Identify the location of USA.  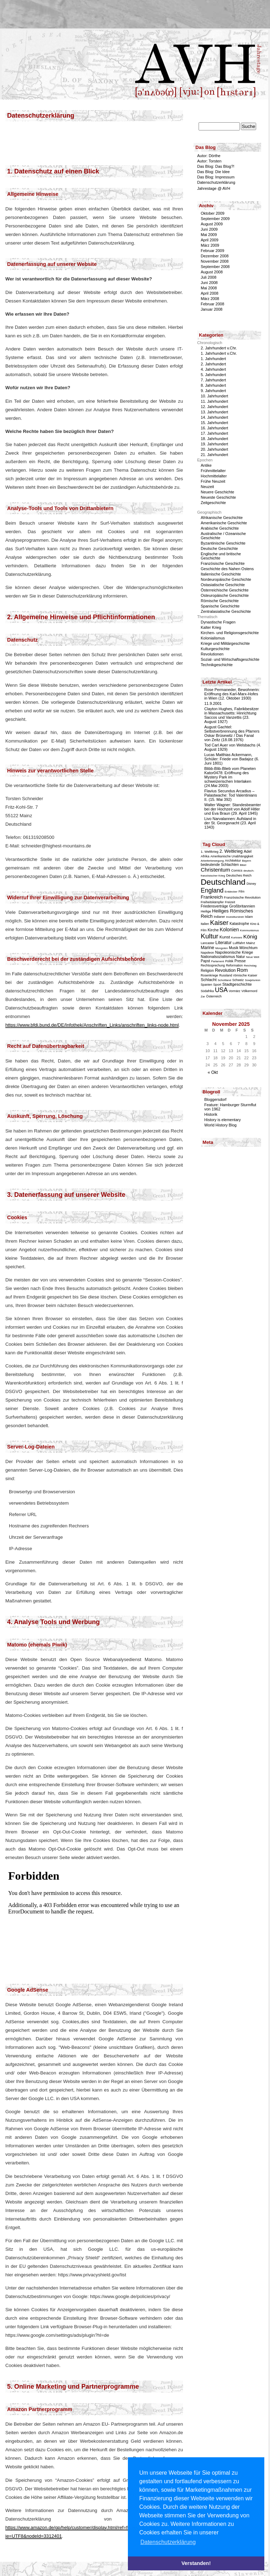
(221, 990).